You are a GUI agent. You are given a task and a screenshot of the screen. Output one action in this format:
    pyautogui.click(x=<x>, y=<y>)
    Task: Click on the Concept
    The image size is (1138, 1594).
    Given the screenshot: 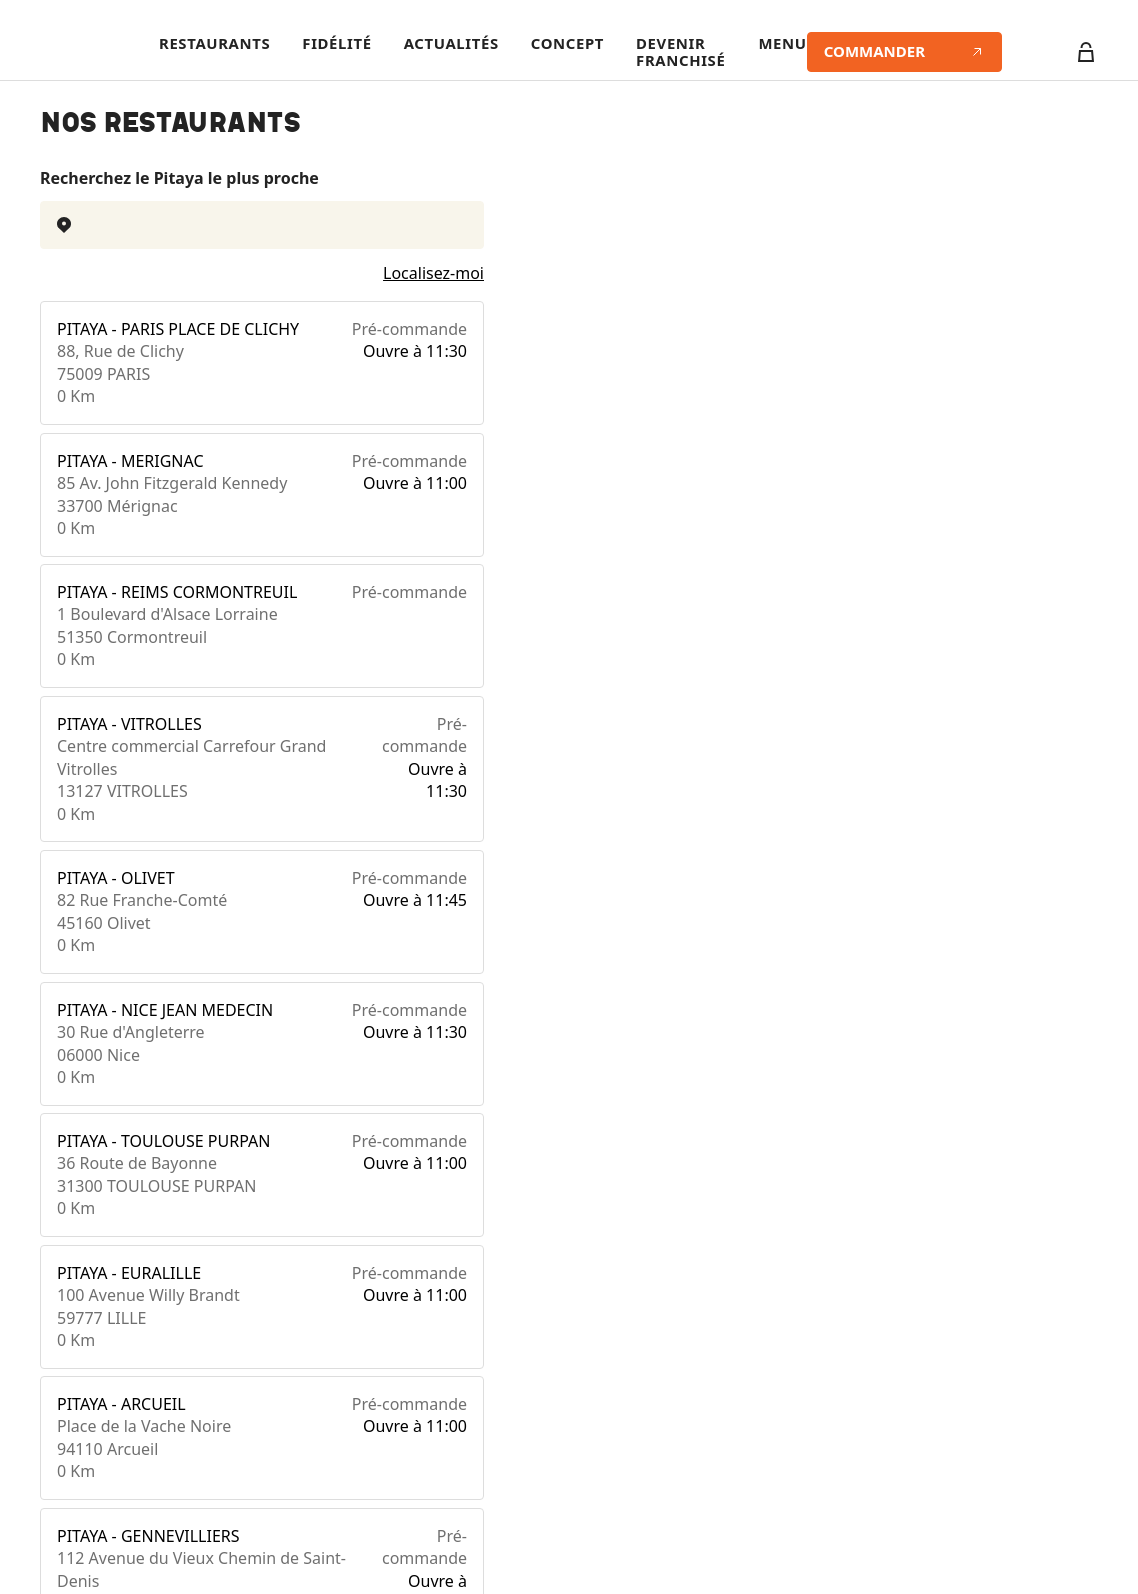 What is the action you would take?
    pyautogui.click(x=567, y=44)
    